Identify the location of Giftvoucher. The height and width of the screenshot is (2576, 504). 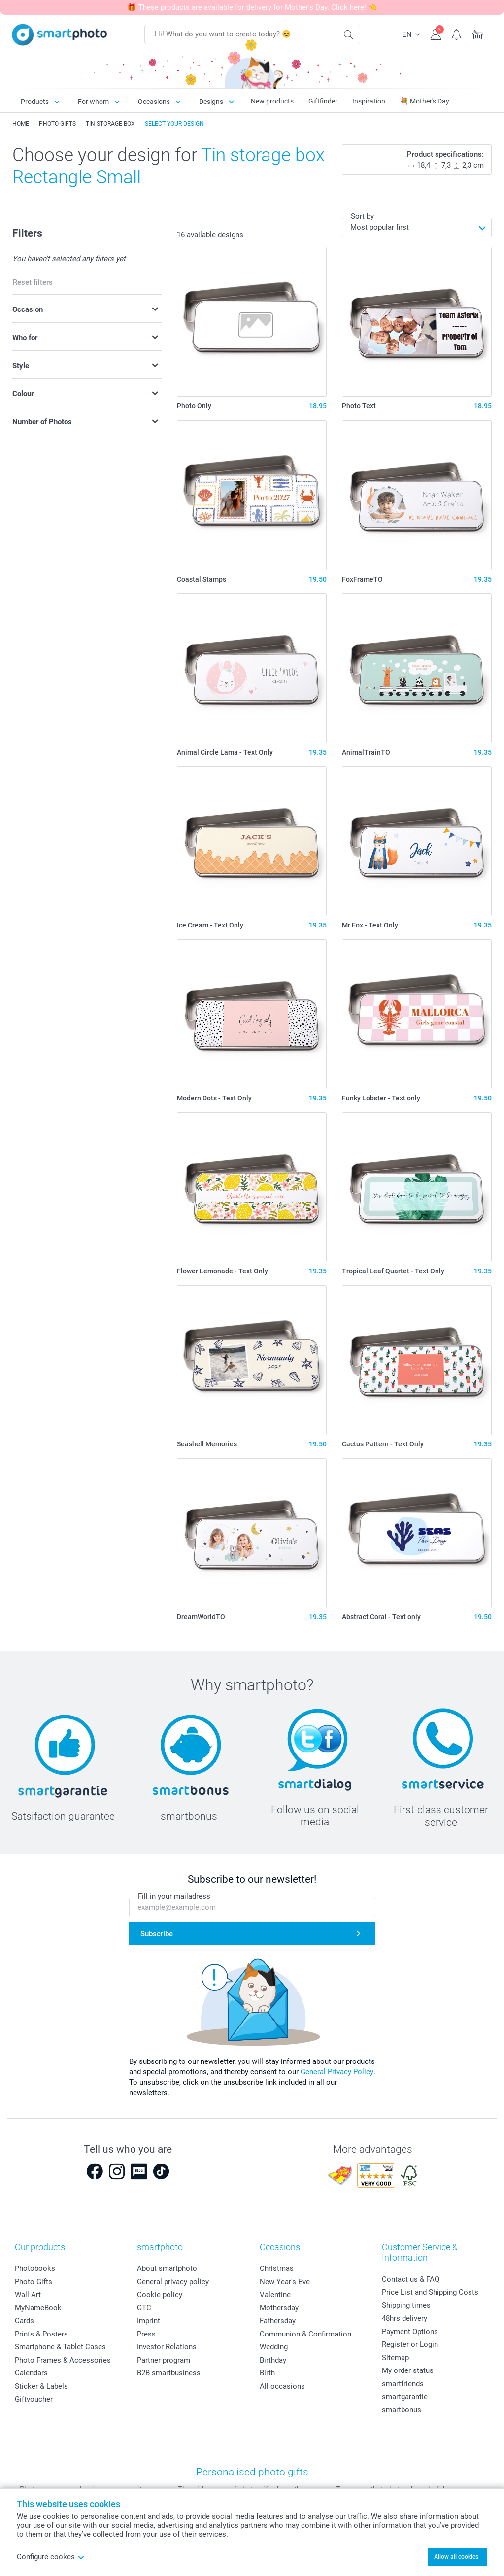
(34, 2399).